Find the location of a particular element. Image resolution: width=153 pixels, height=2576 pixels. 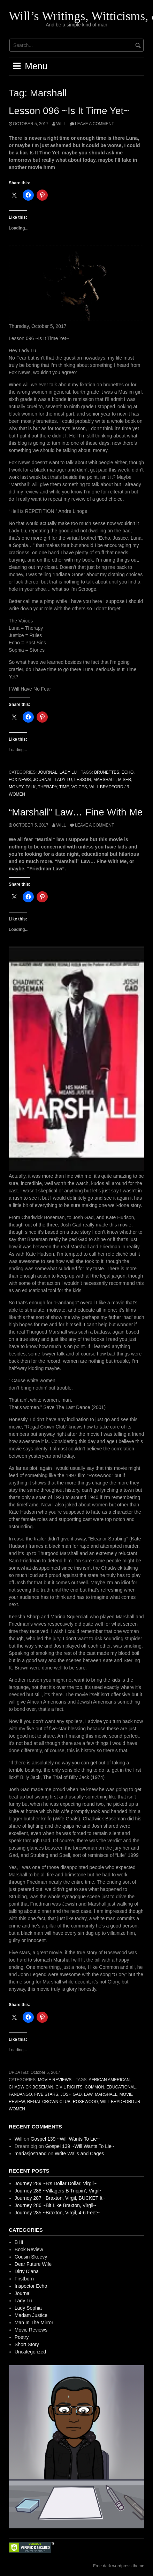

Dear Future Wife is located at coordinates (33, 2264).